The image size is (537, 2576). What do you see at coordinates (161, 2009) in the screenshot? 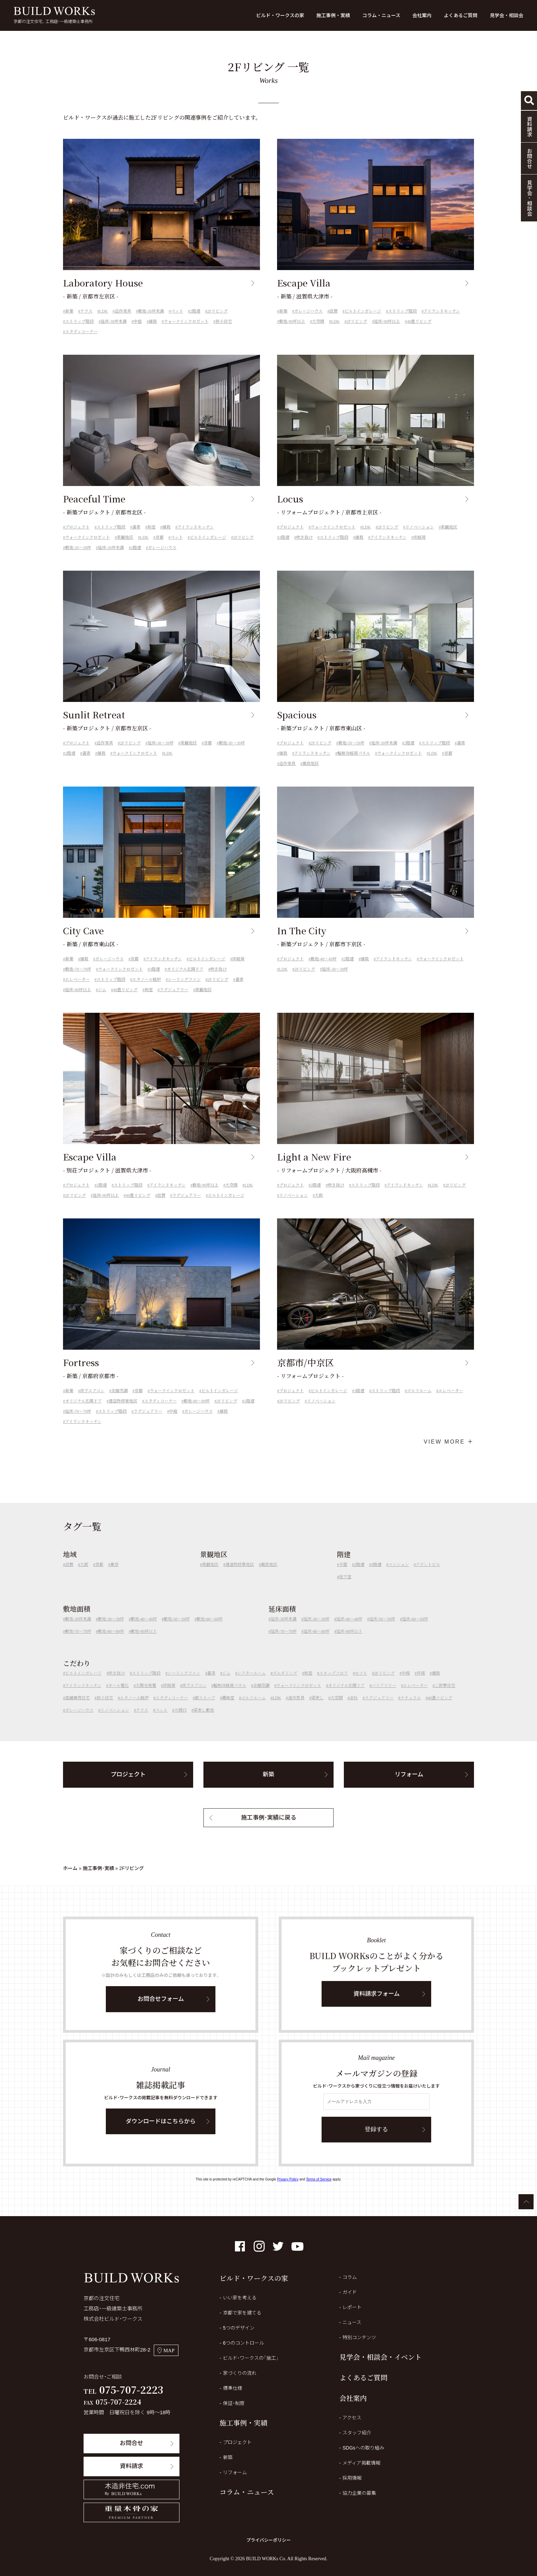
I see `お問合せフォーム` at bounding box center [161, 2009].